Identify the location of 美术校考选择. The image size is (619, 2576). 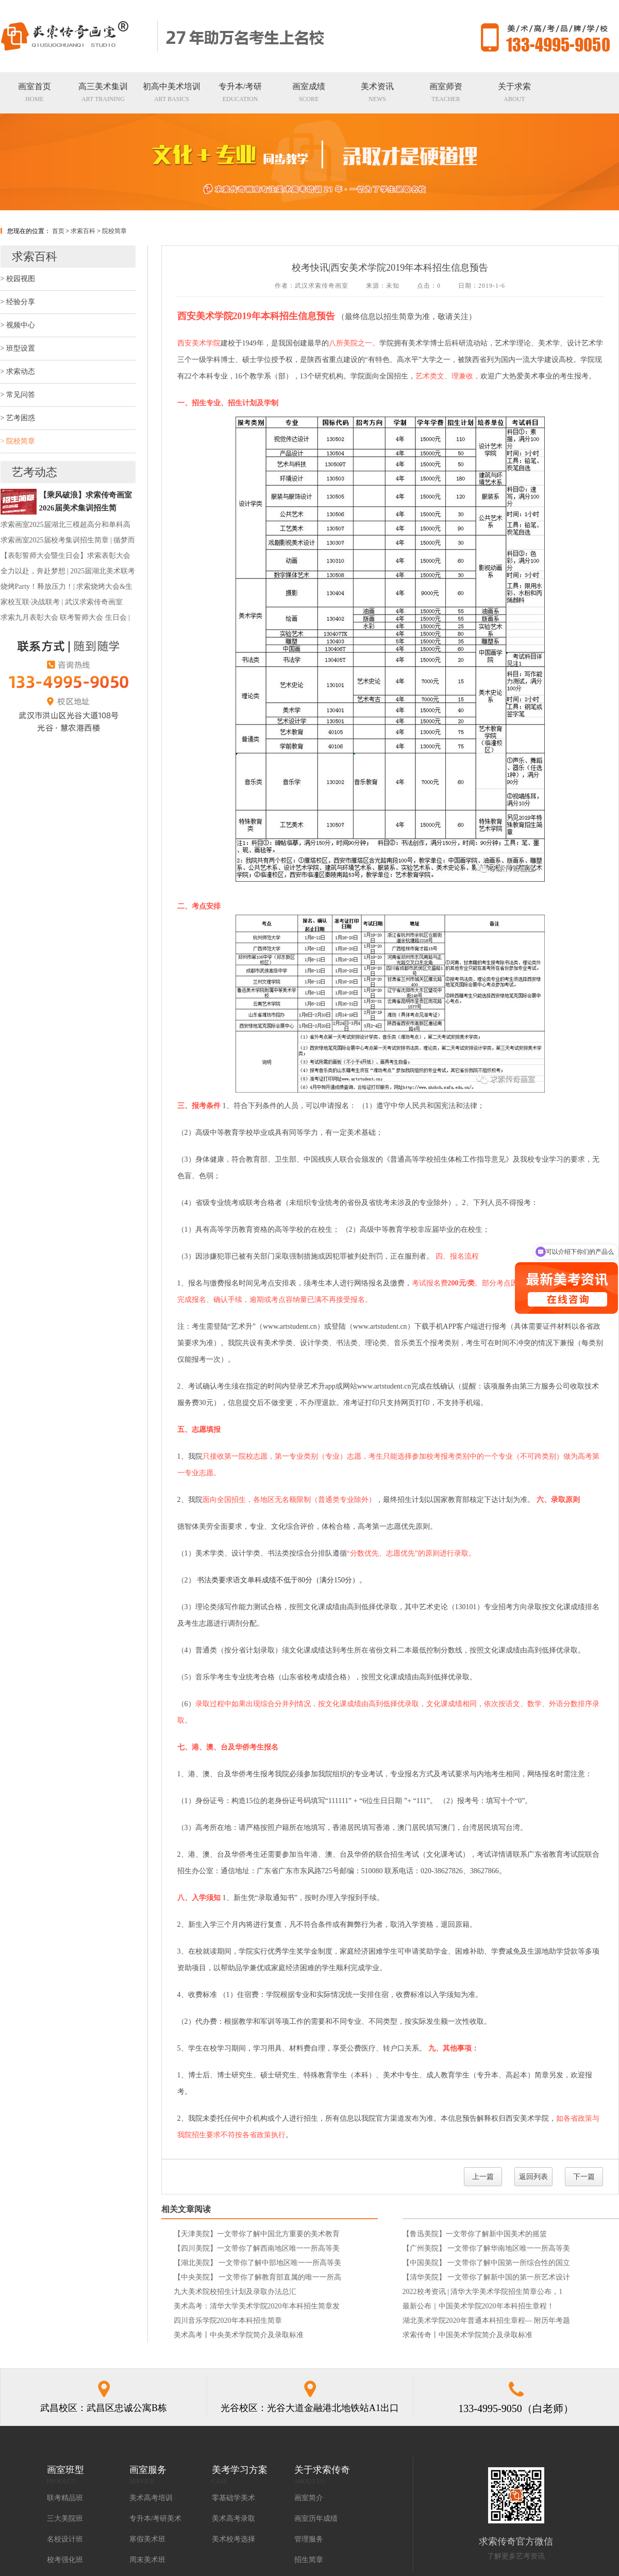
(233, 2539).